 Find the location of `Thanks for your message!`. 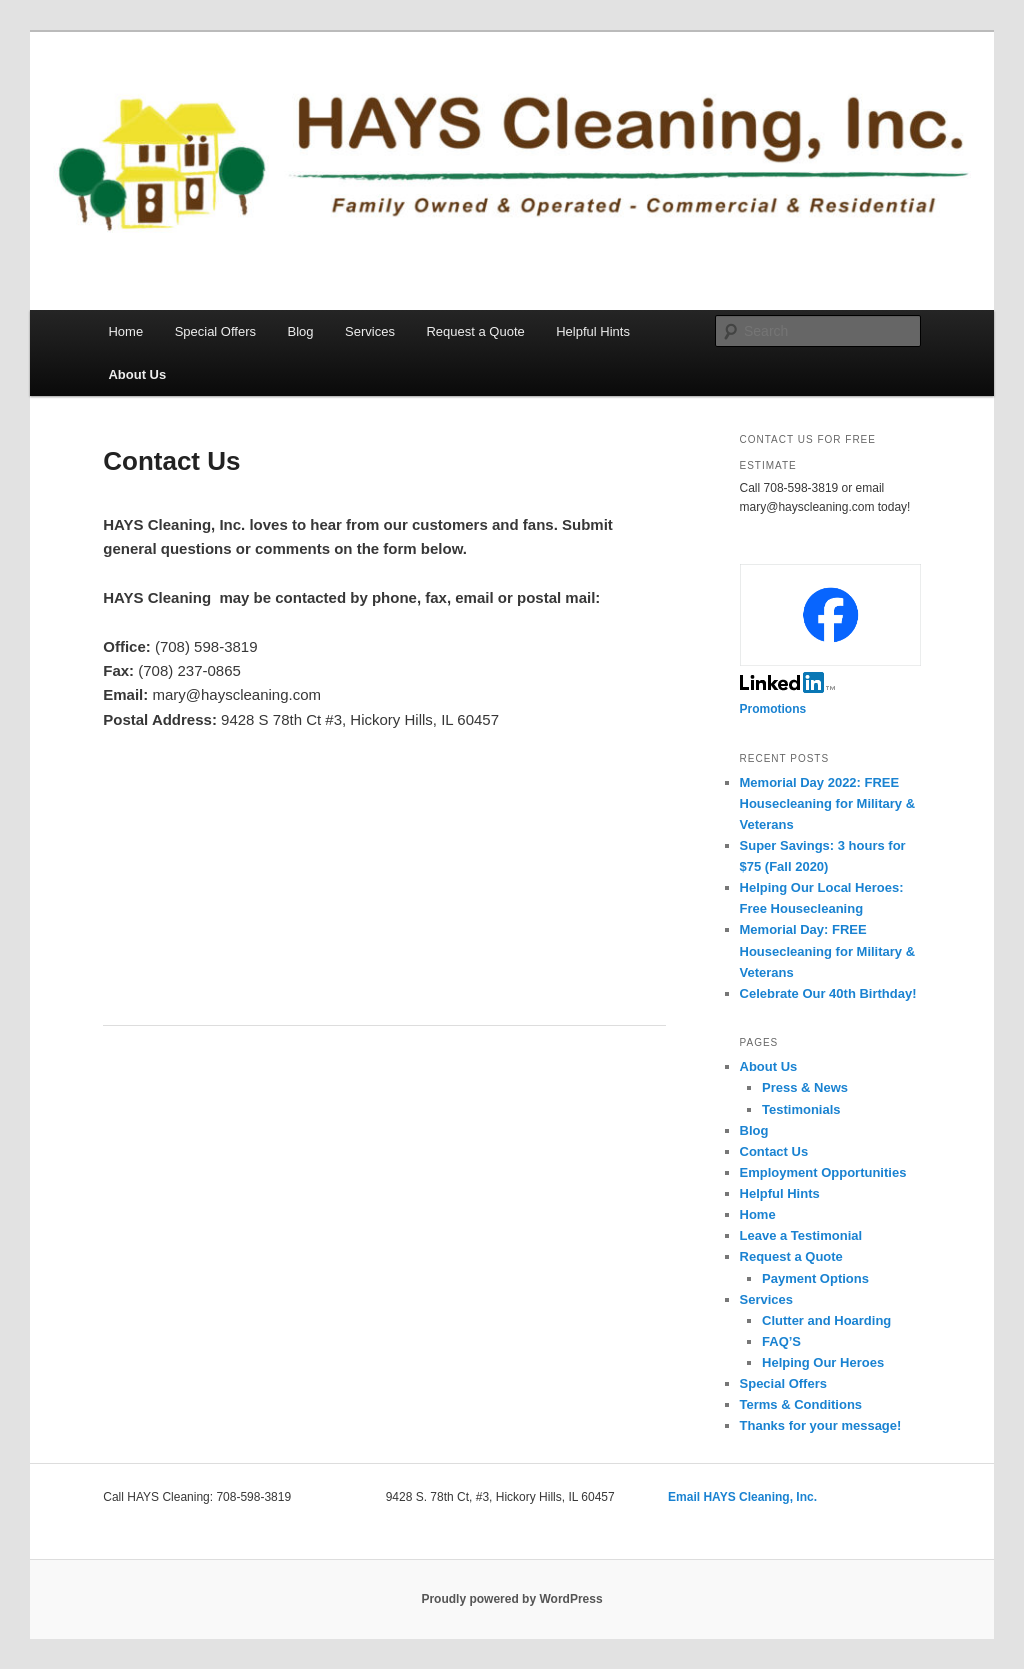

Thanks for your message! is located at coordinates (821, 1425).